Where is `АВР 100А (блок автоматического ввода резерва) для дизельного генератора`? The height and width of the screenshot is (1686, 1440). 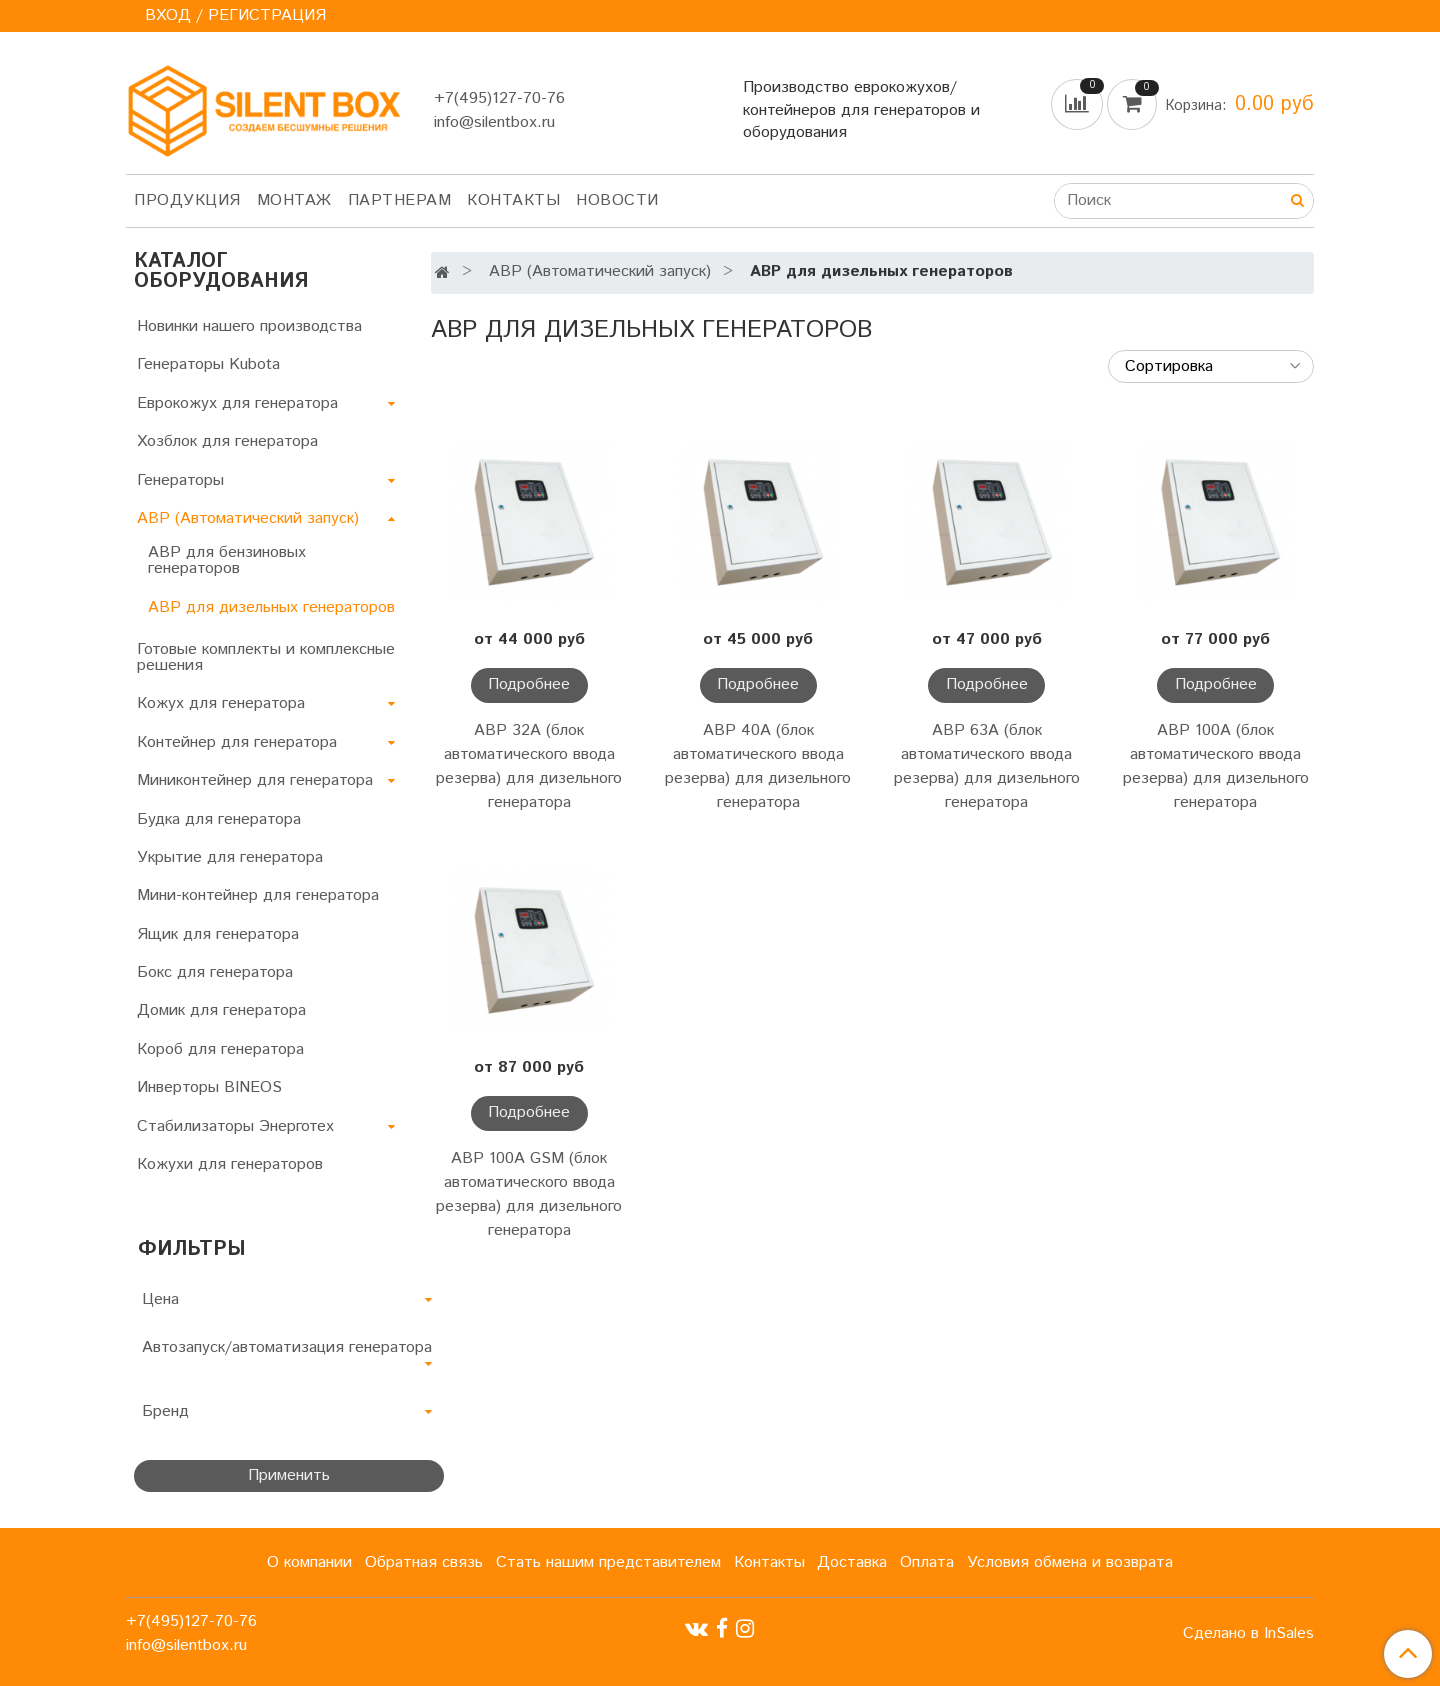 АВР 100А (блок автоматического ввода резерва) для дизельного генератора is located at coordinates (1216, 766).